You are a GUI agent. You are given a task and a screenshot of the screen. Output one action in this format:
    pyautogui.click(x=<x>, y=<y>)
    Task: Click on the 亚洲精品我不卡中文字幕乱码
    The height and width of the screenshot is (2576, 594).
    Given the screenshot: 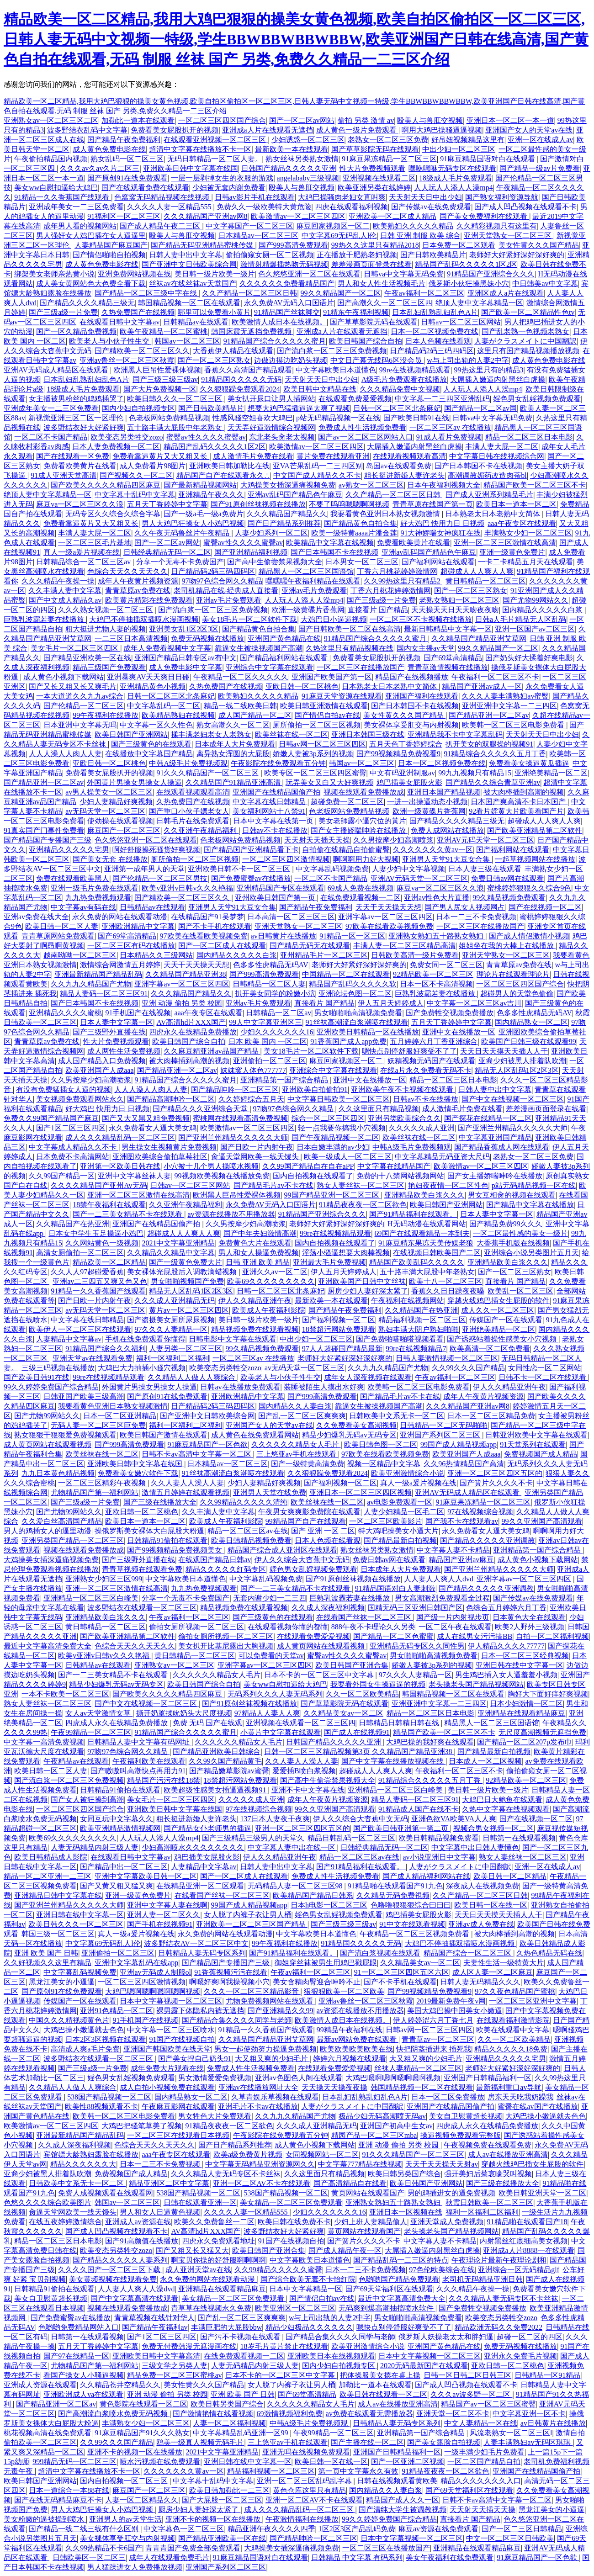 What is the action you would take?
    pyautogui.click(x=455, y=734)
    